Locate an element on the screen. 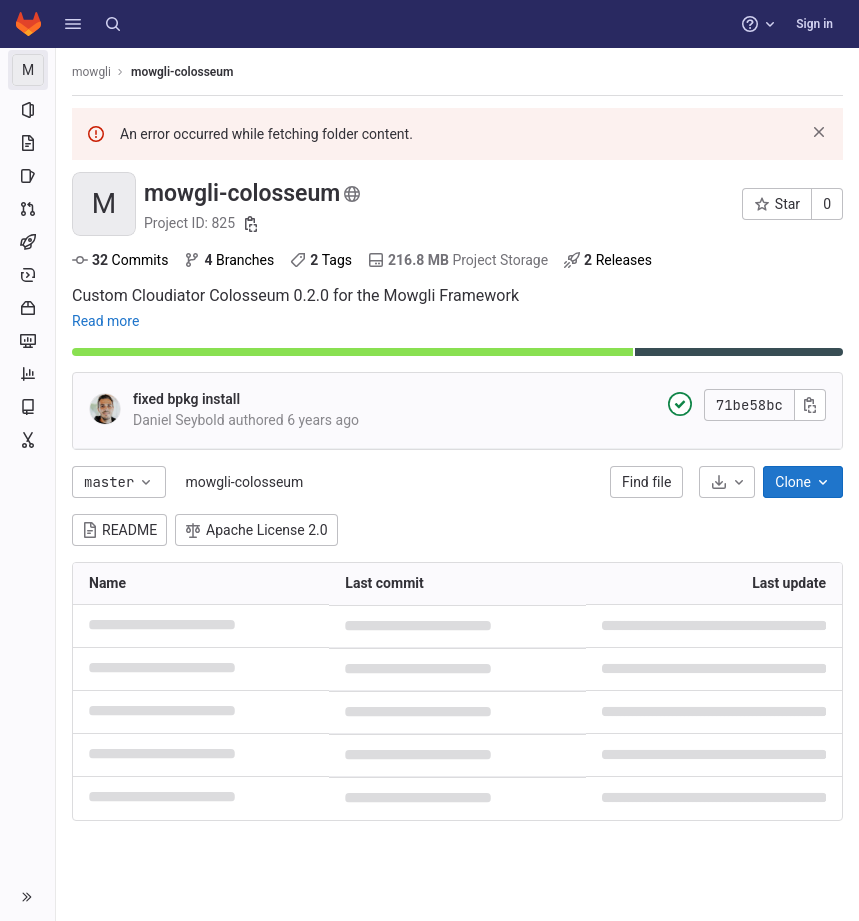 This screenshot has width=859, height=921. [CI/CD] is located at coordinates (27, 242).